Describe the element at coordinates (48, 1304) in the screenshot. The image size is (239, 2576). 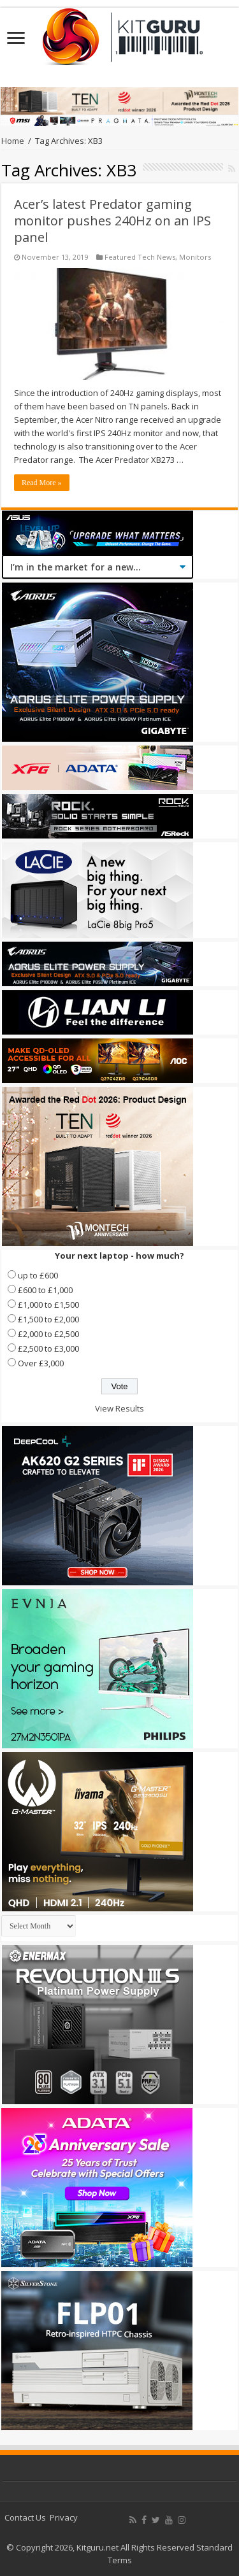
I see `£1,000 to £1,500` at that location.